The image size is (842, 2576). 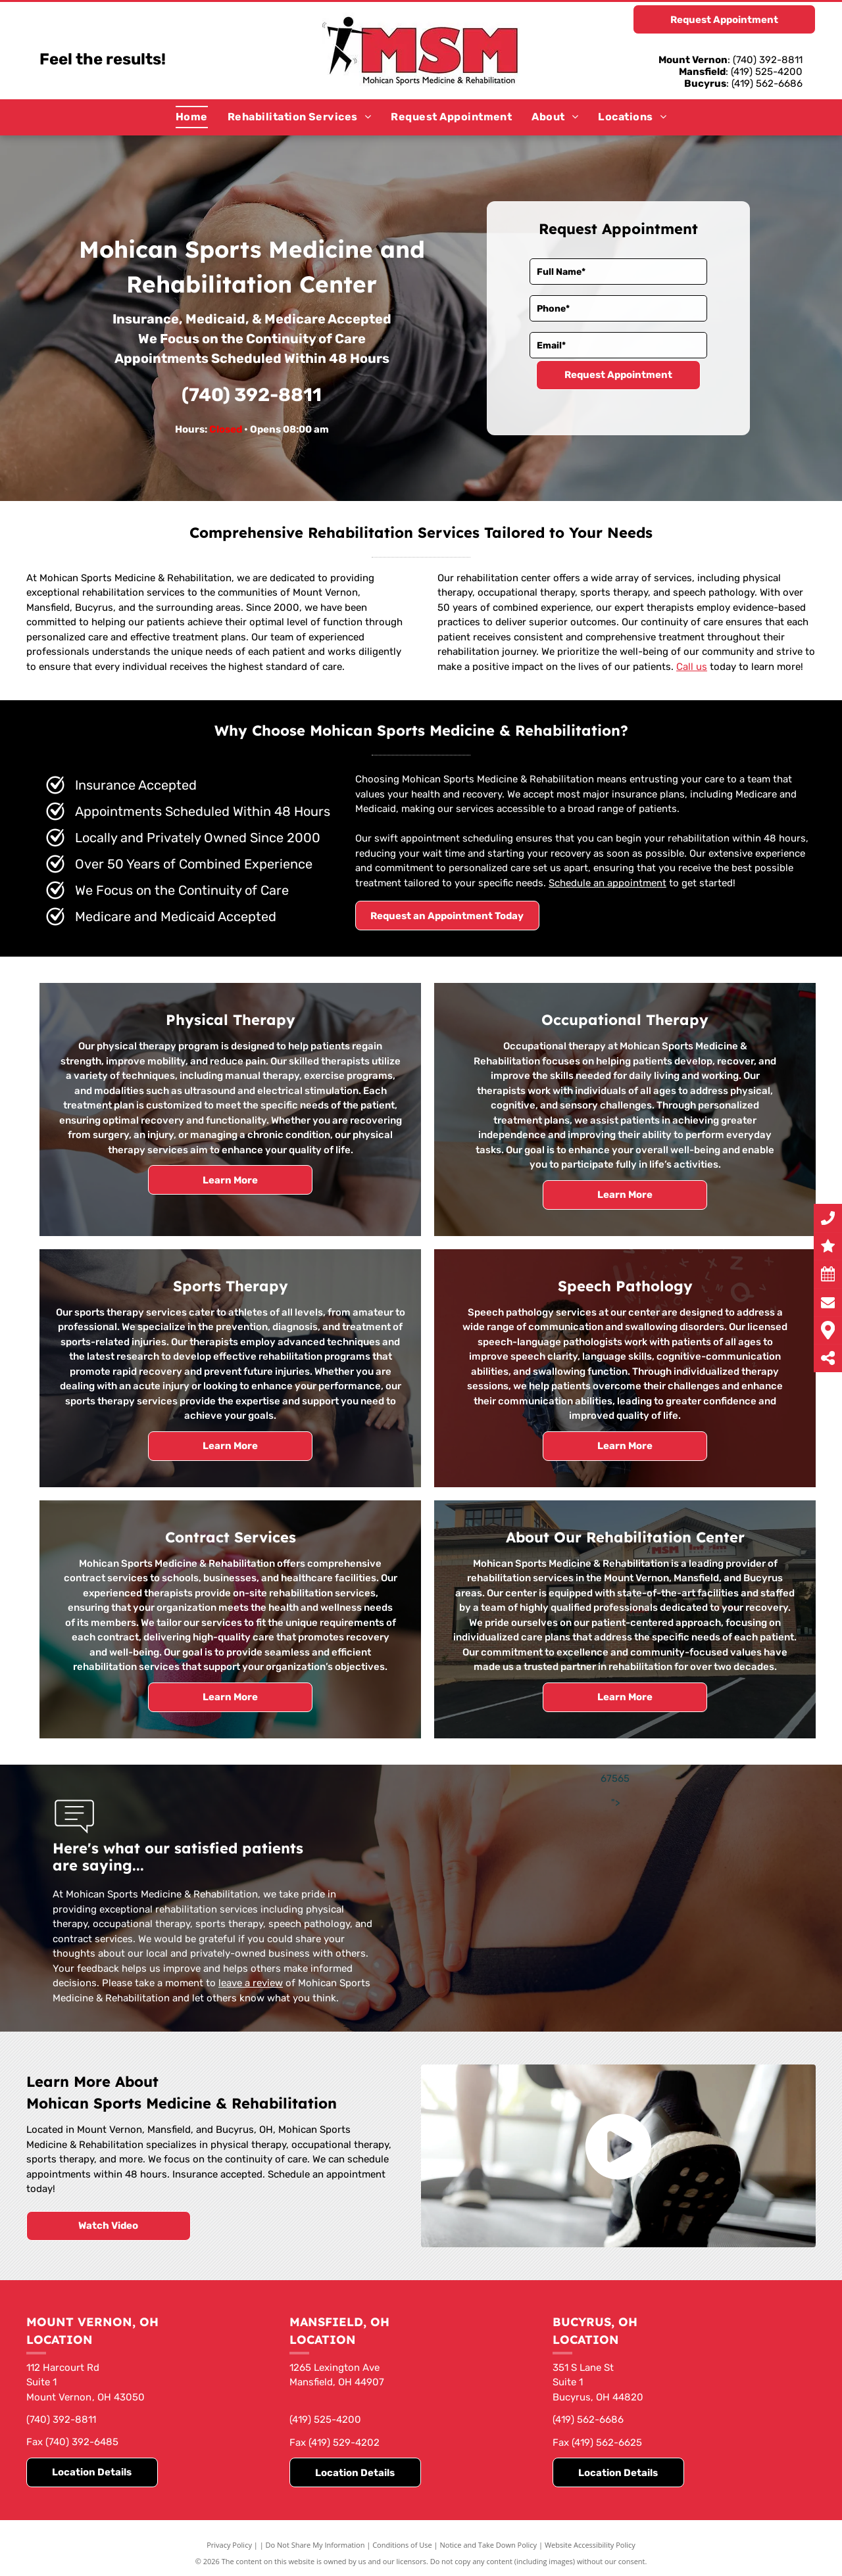 What do you see at coordinates (590, 2545) in the screenshot?
I see `Website Accessibility Policy` at bounding box center [590, 2545].